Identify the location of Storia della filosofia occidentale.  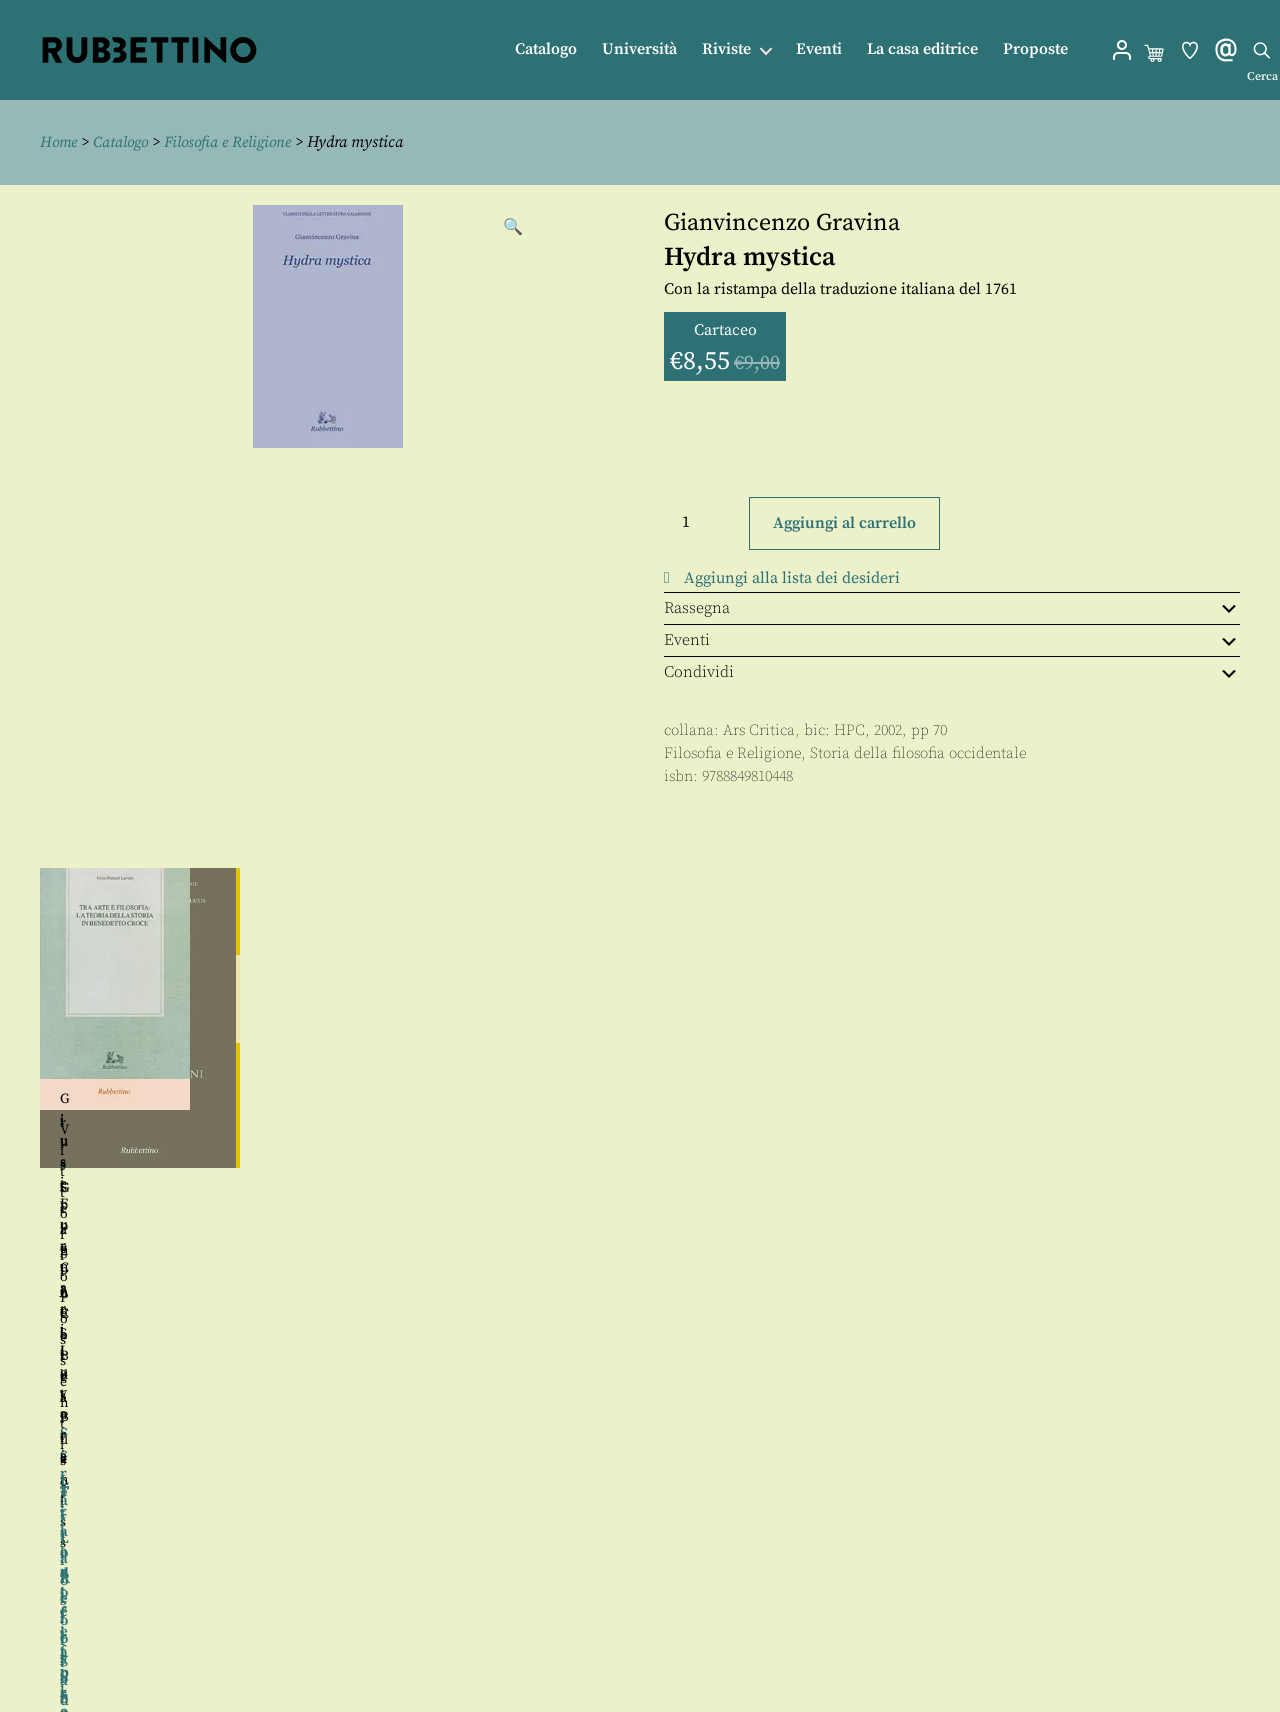
(918, 753).